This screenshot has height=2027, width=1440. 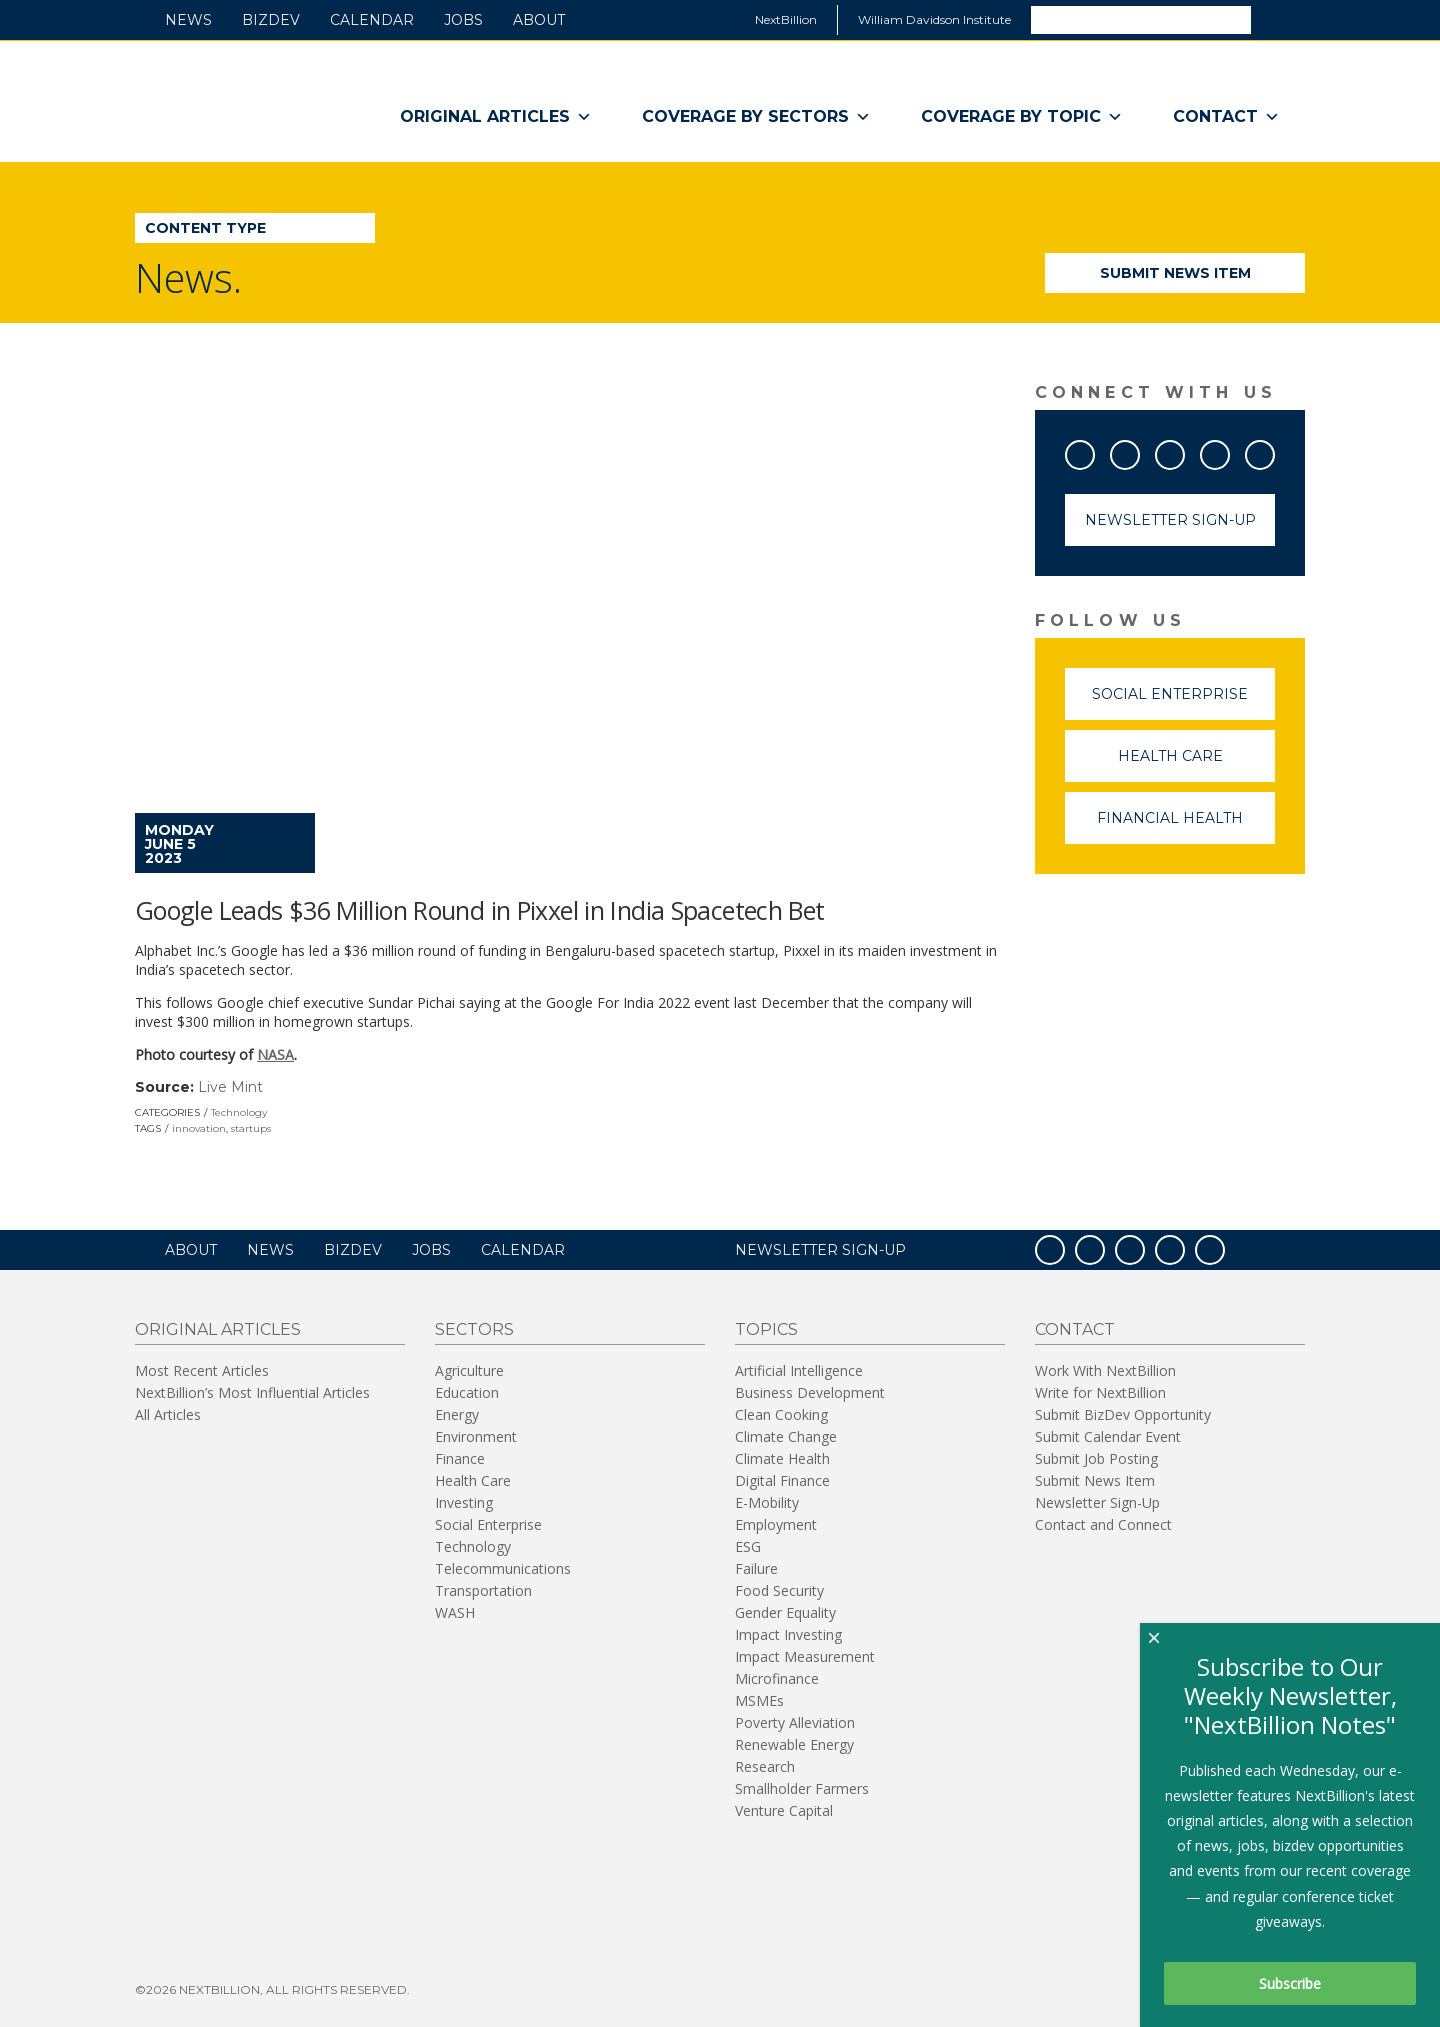 I want to click on MSMEs, so click(x=759, y=1700).